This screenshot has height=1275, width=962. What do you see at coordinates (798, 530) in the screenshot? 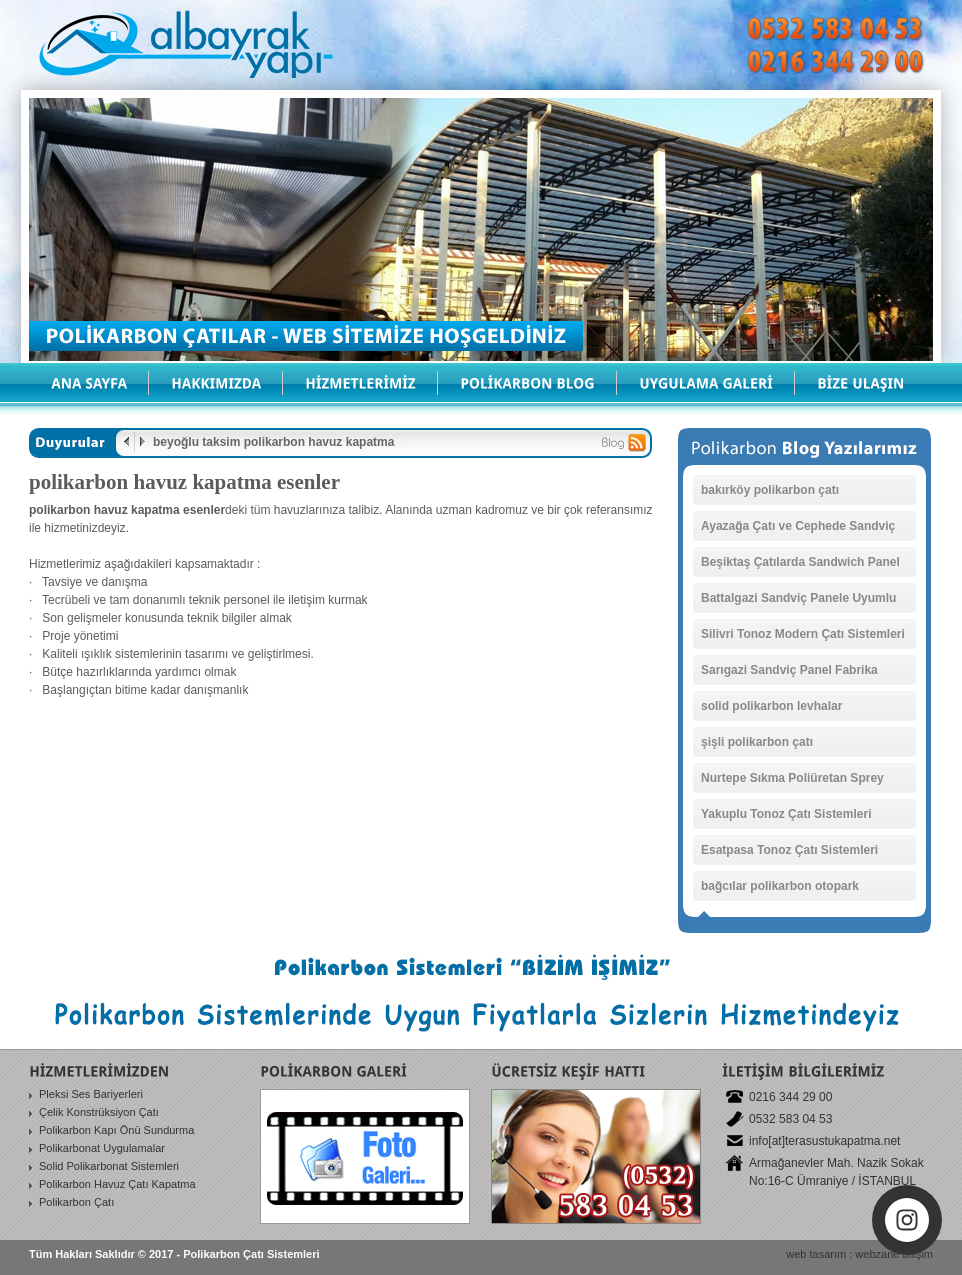
I see `Ayazağa Çatı ve Cephede Sandviç Paneller` at bounding box center [798, 530].